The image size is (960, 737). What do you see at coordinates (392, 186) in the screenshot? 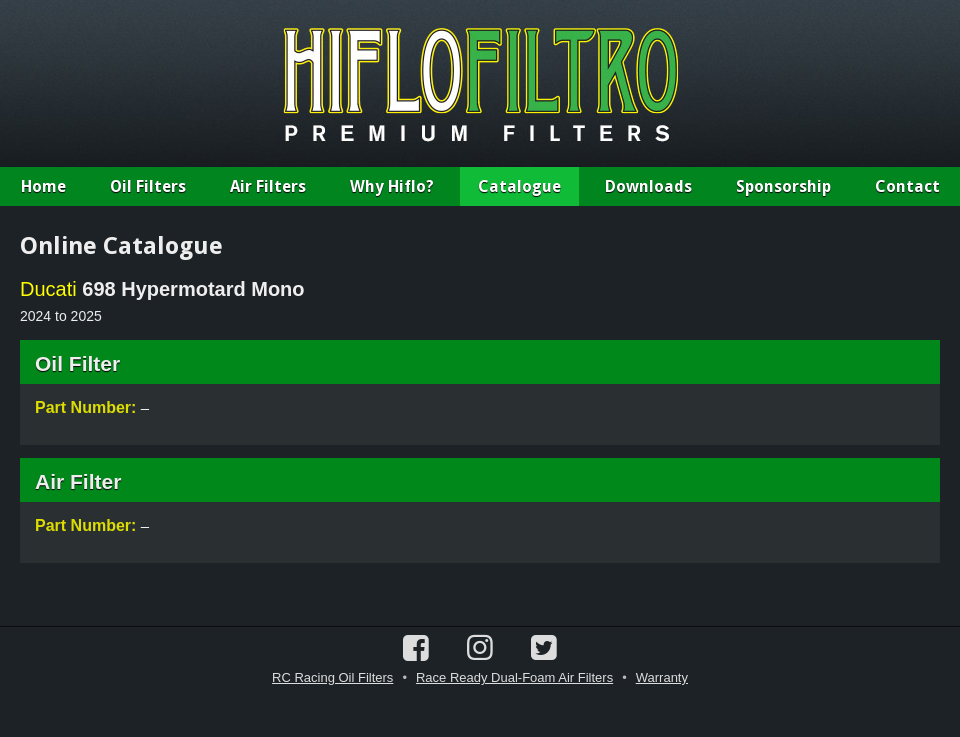
I see `Why Hiflo?` at bounding box center [392, 186].